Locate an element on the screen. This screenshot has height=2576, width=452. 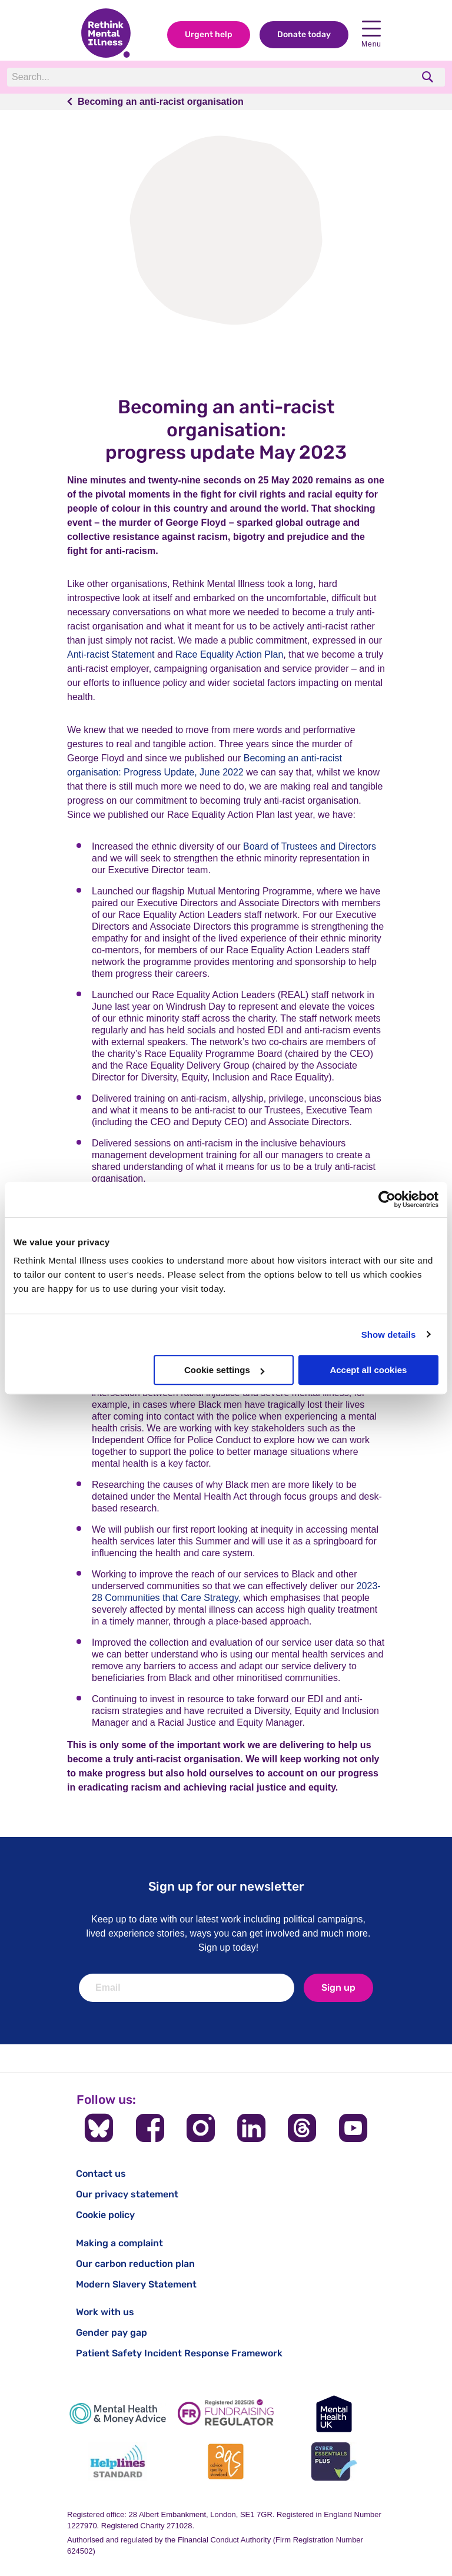
Our carbon reduction plan is located at coordinates (135, 2263).